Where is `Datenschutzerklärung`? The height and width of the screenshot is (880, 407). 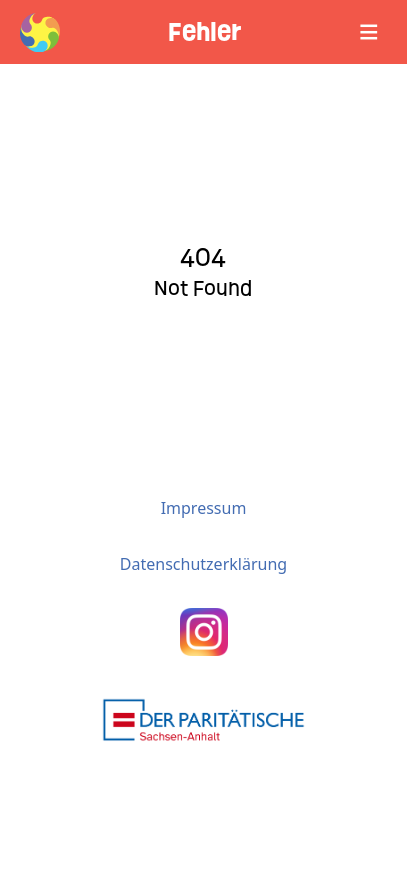 Datenschutzerklärung is located at coordinates (203, 564).